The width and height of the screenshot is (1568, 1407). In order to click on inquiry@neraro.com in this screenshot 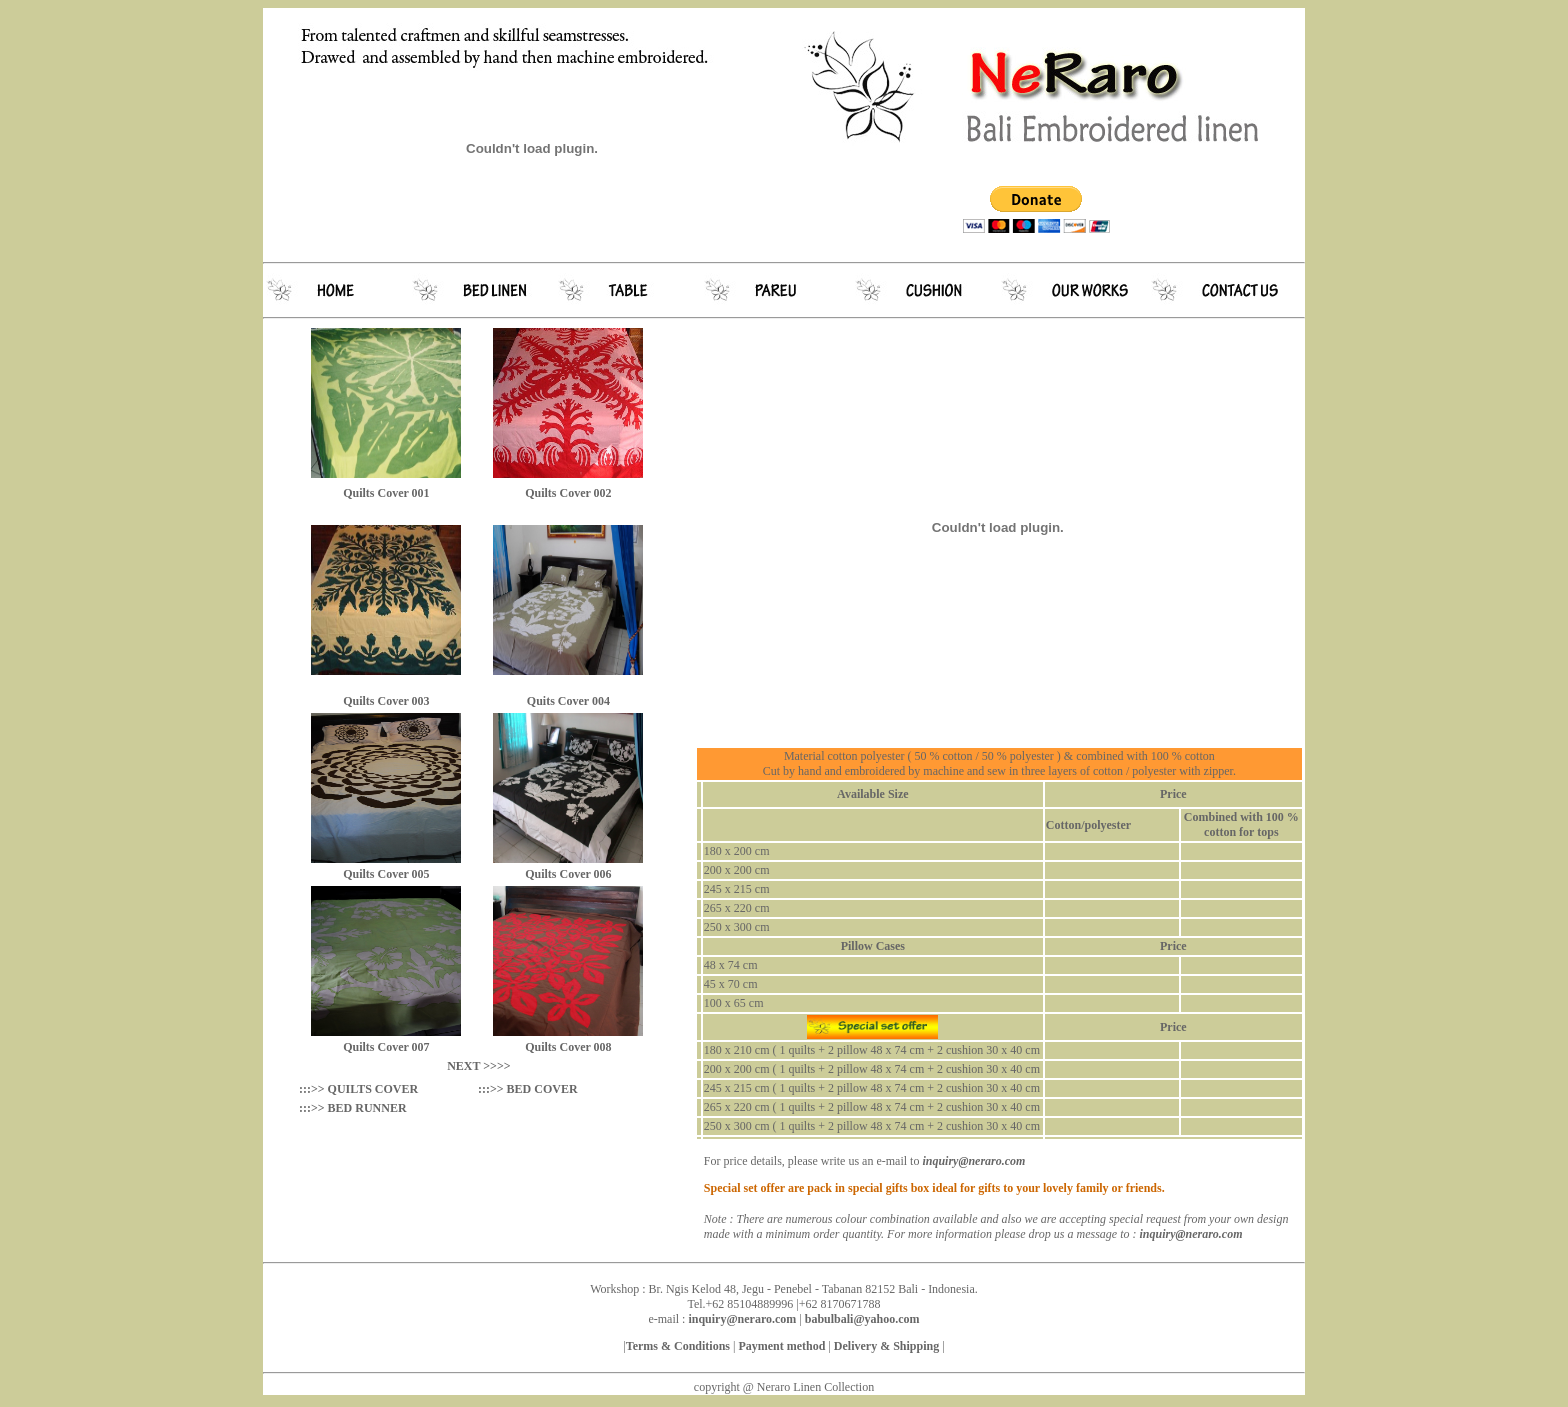, I will do `click(1190, 1234)`.